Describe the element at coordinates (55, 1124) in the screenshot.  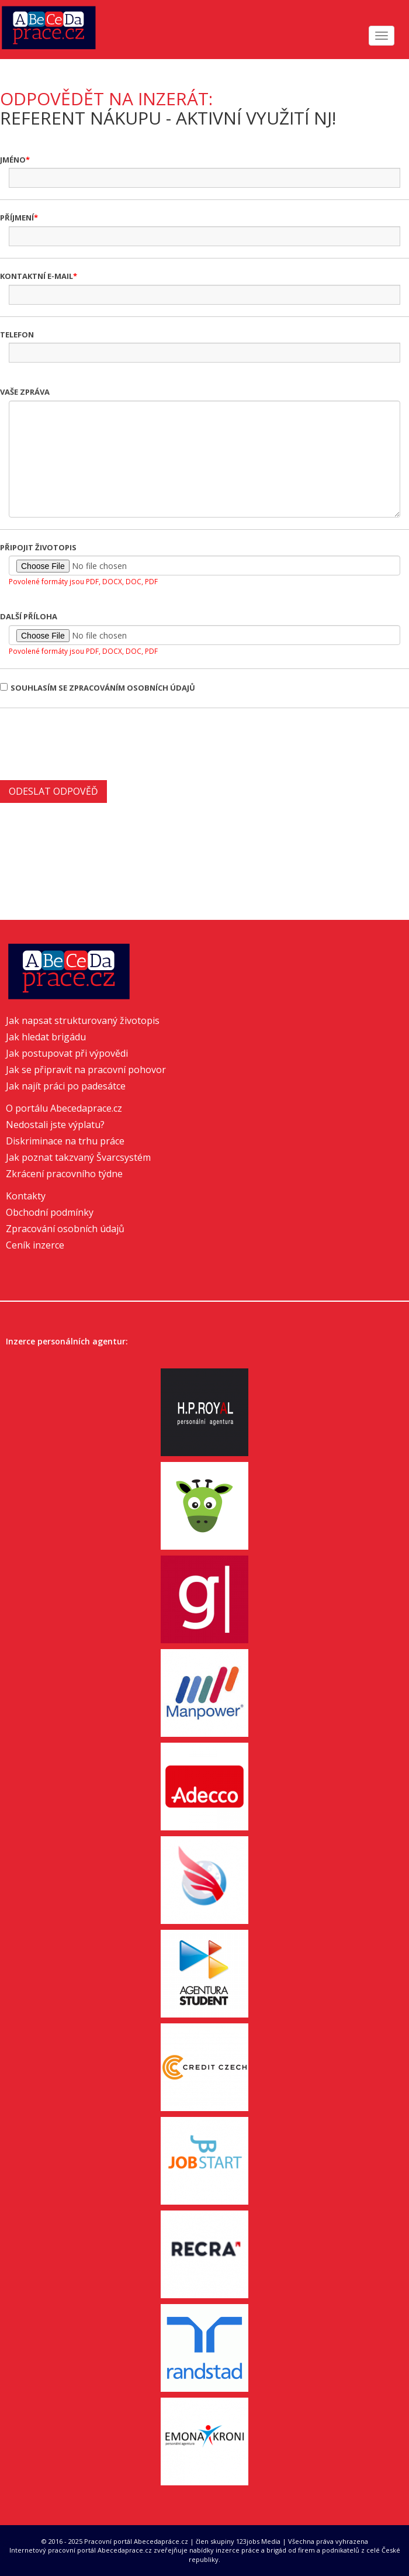
I see `Nedostali jste výplatu?` at that location.